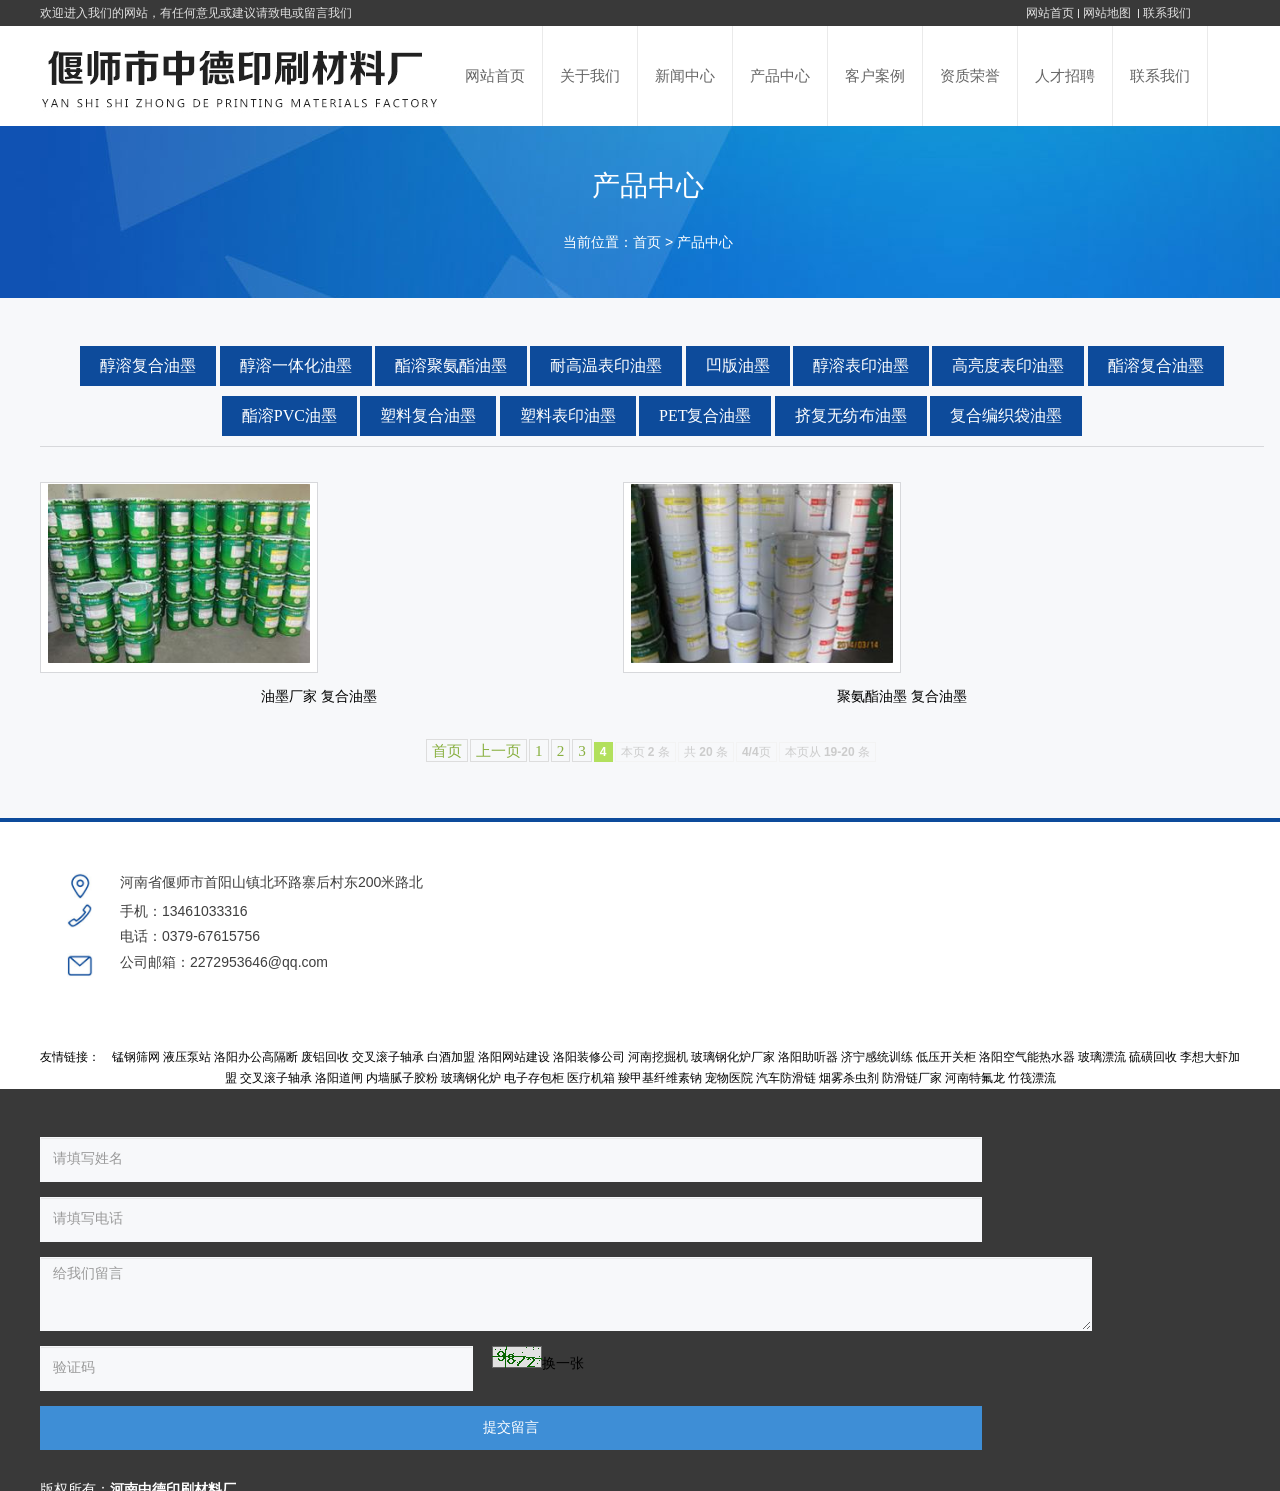 The width and height of the screenshot is (1280, 1491). Describe the element at coordinates (921, 1387) in the screenshot. I see `豫公网安备 41038102000236号` at that location.